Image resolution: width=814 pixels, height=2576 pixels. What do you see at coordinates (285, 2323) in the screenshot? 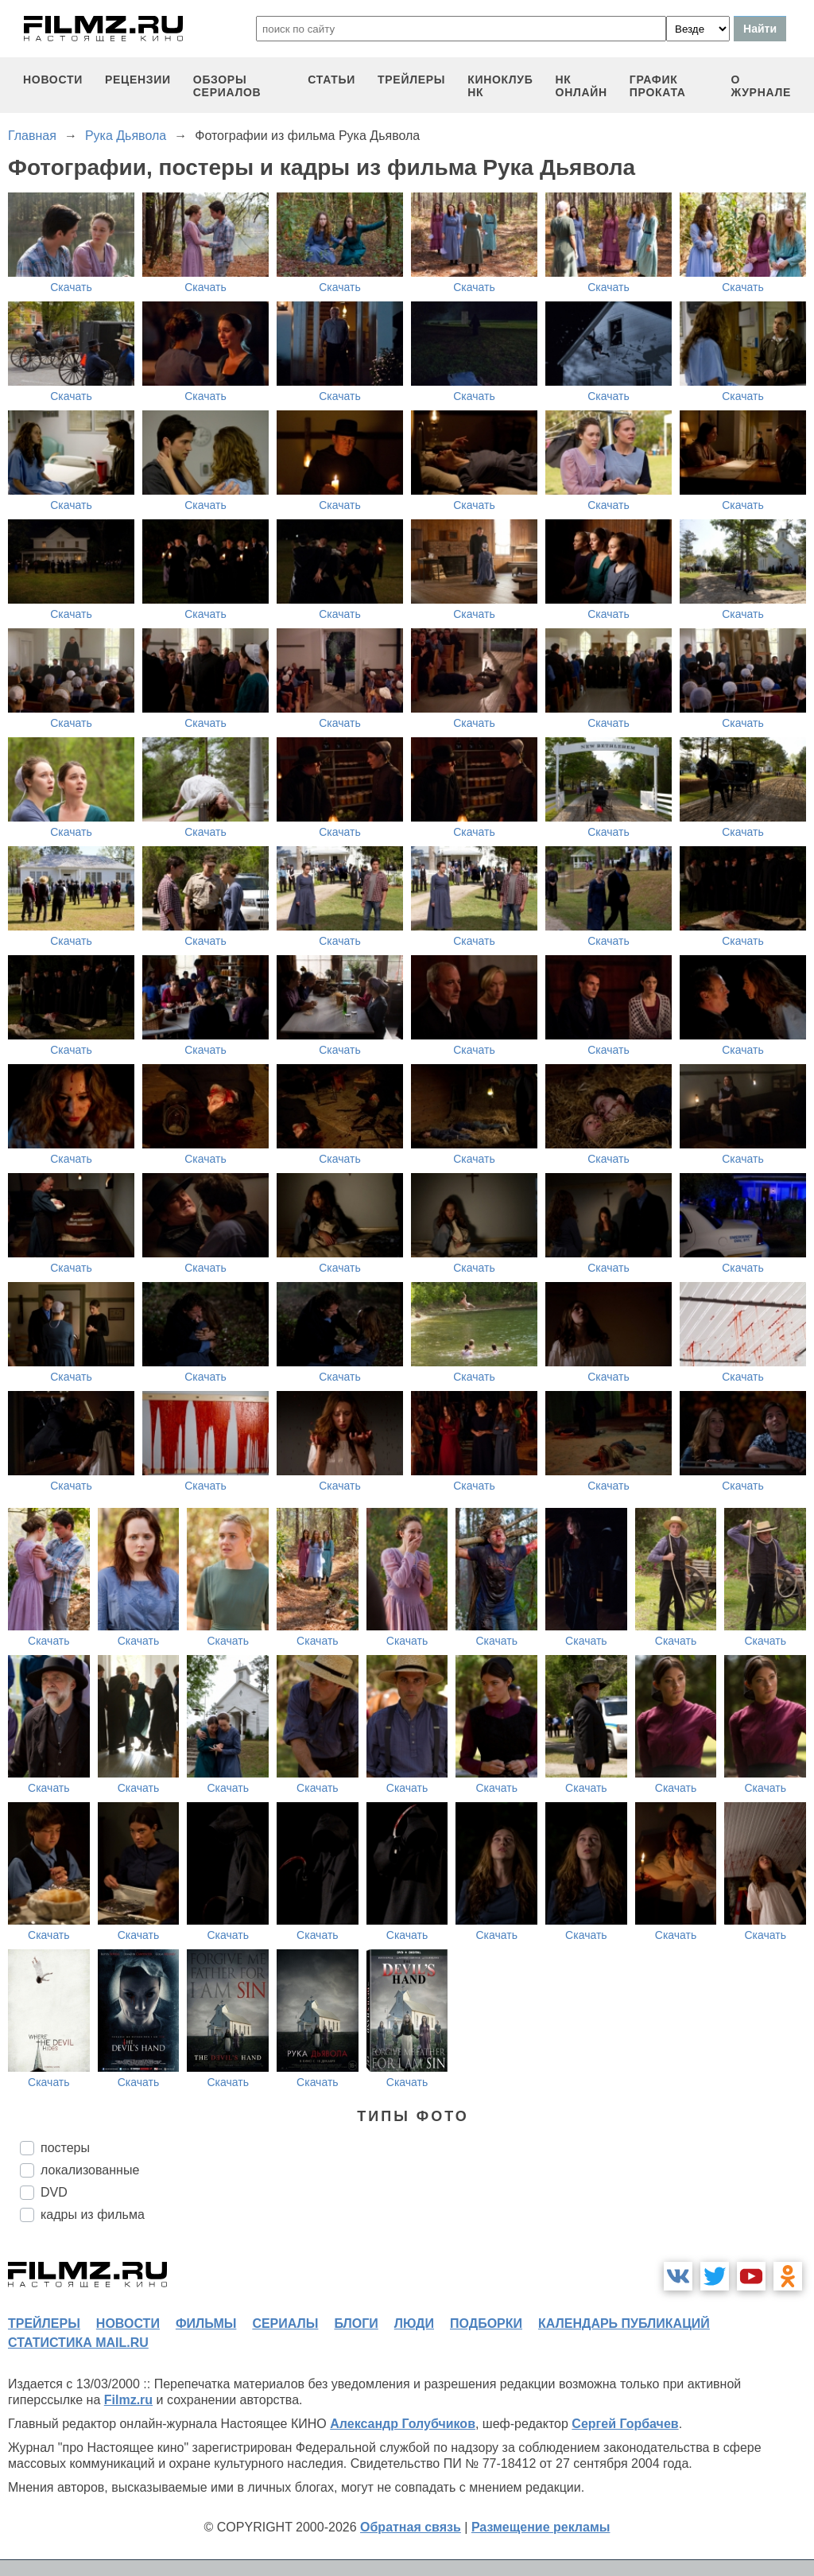
I see `сериалы` at bounding box center [285, 2323].